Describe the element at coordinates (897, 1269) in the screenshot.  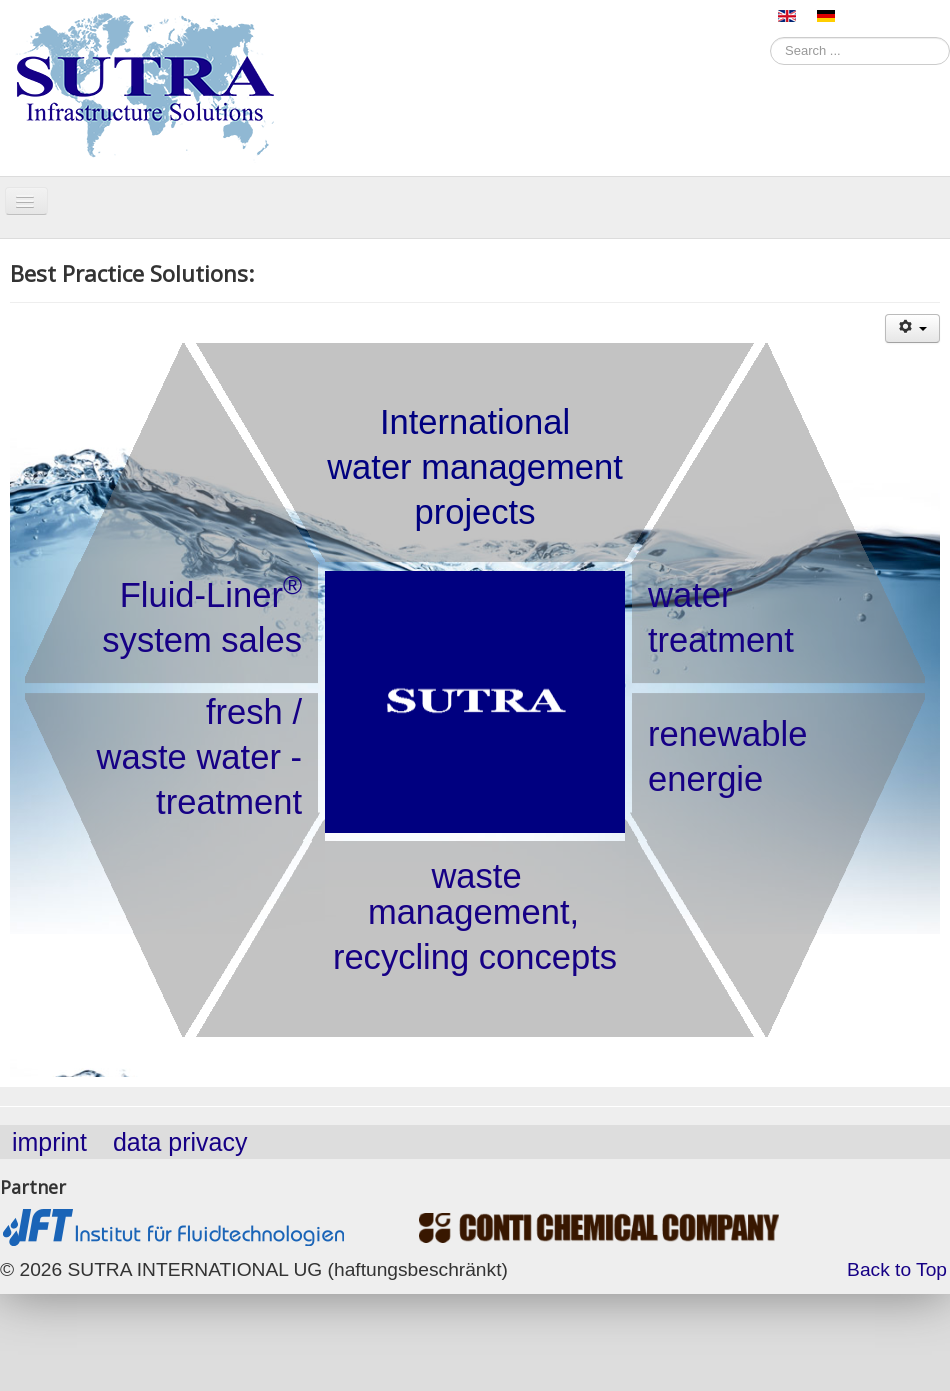
I see `Back to Top` at that location.